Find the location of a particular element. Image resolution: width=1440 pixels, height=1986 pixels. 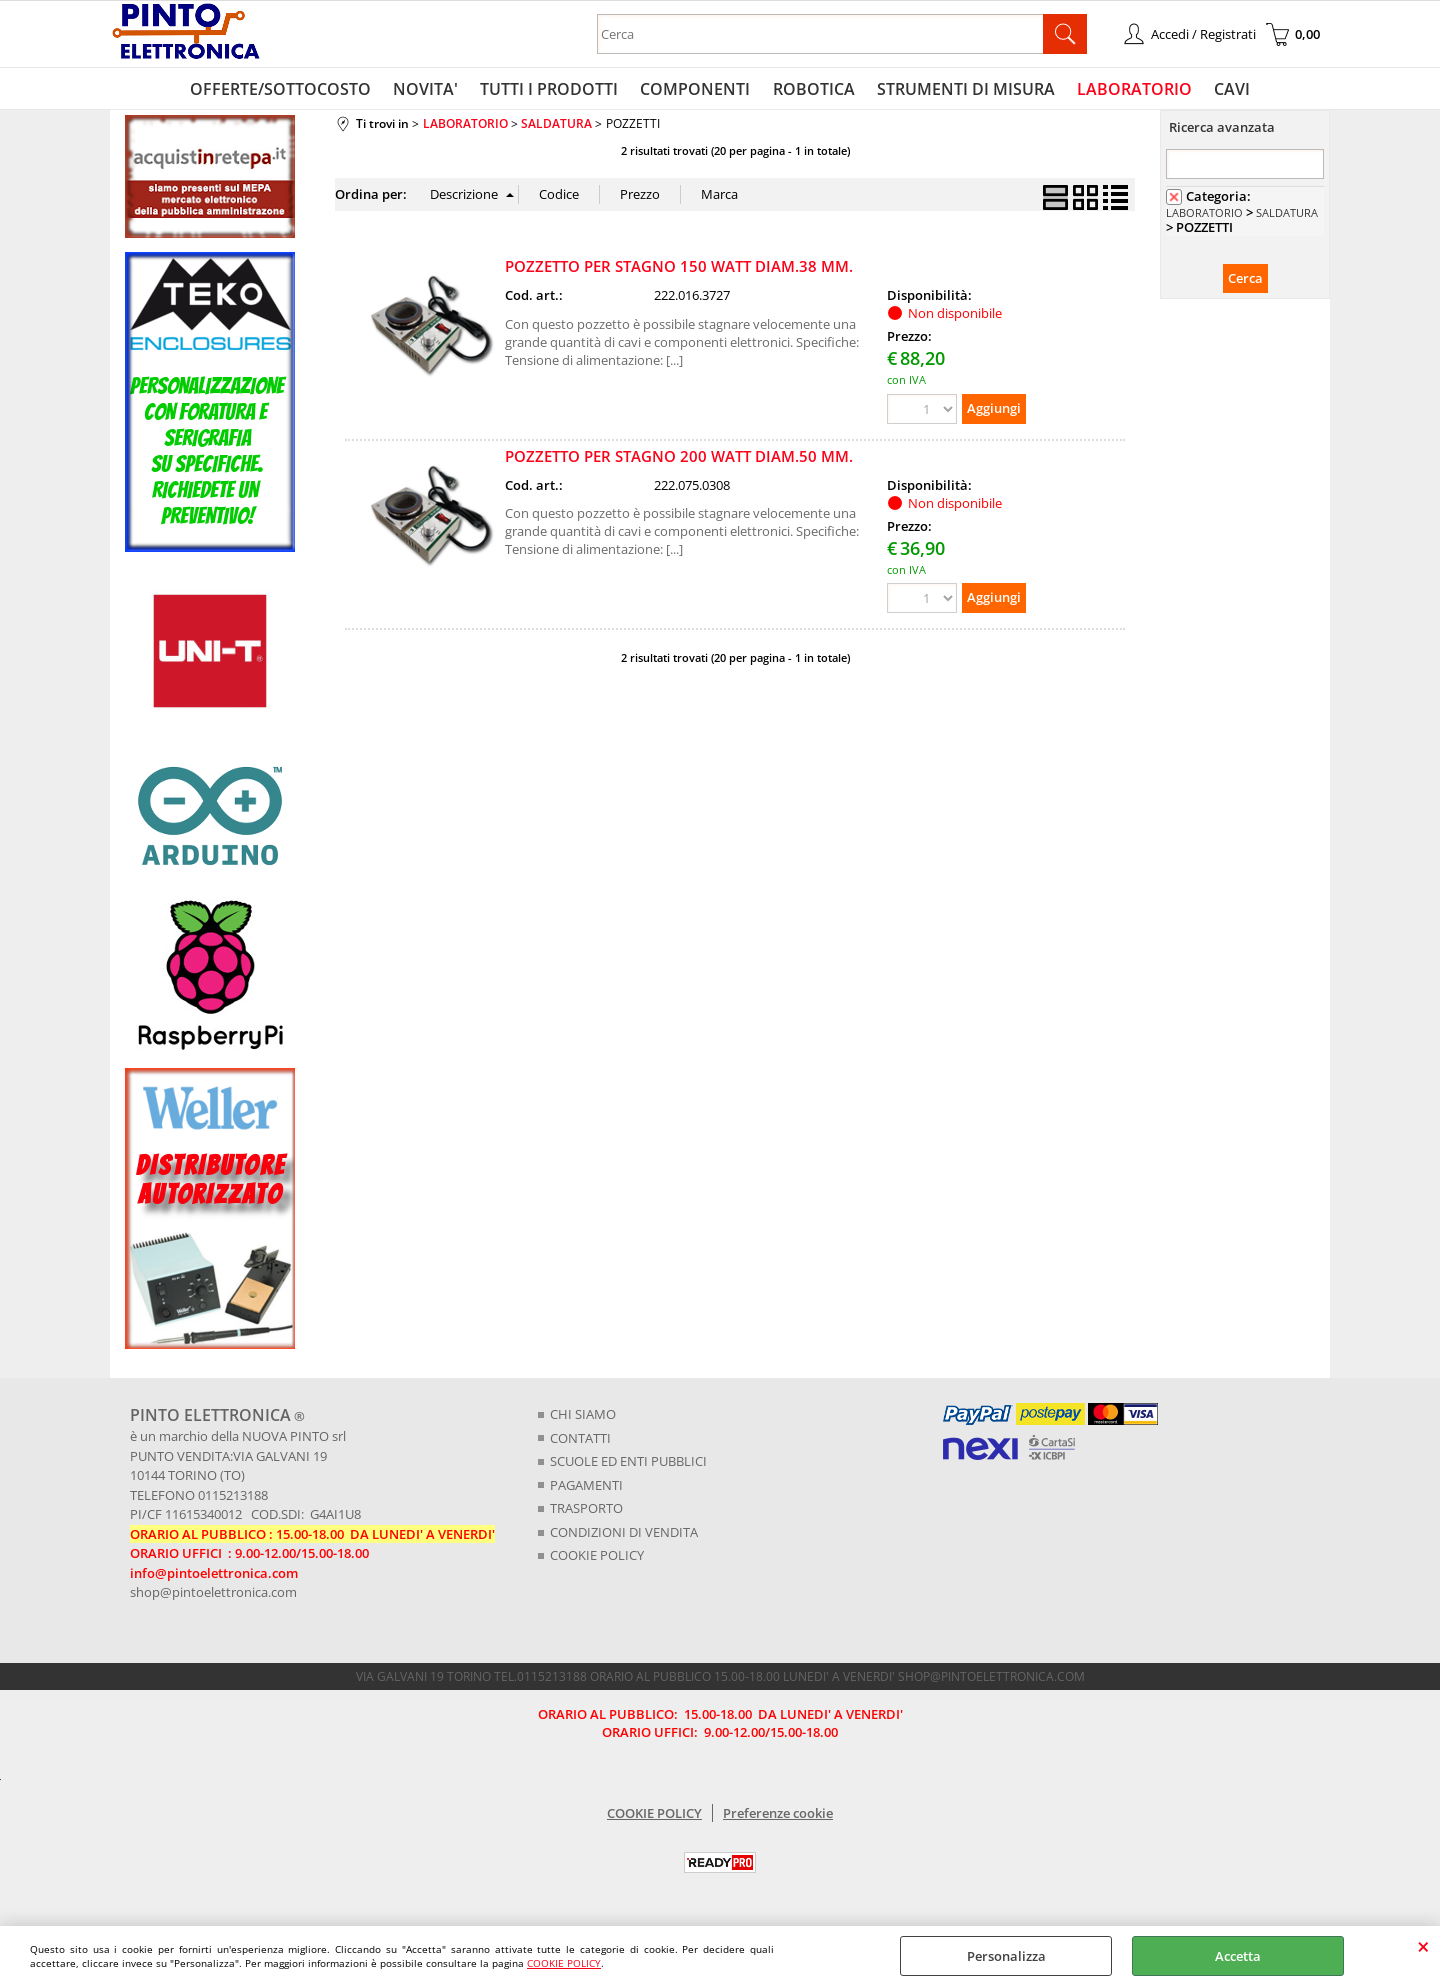

POZZETTO PER STAGNO 200 WATT DIAM.50 MM. is located at coordinates (679, 460).